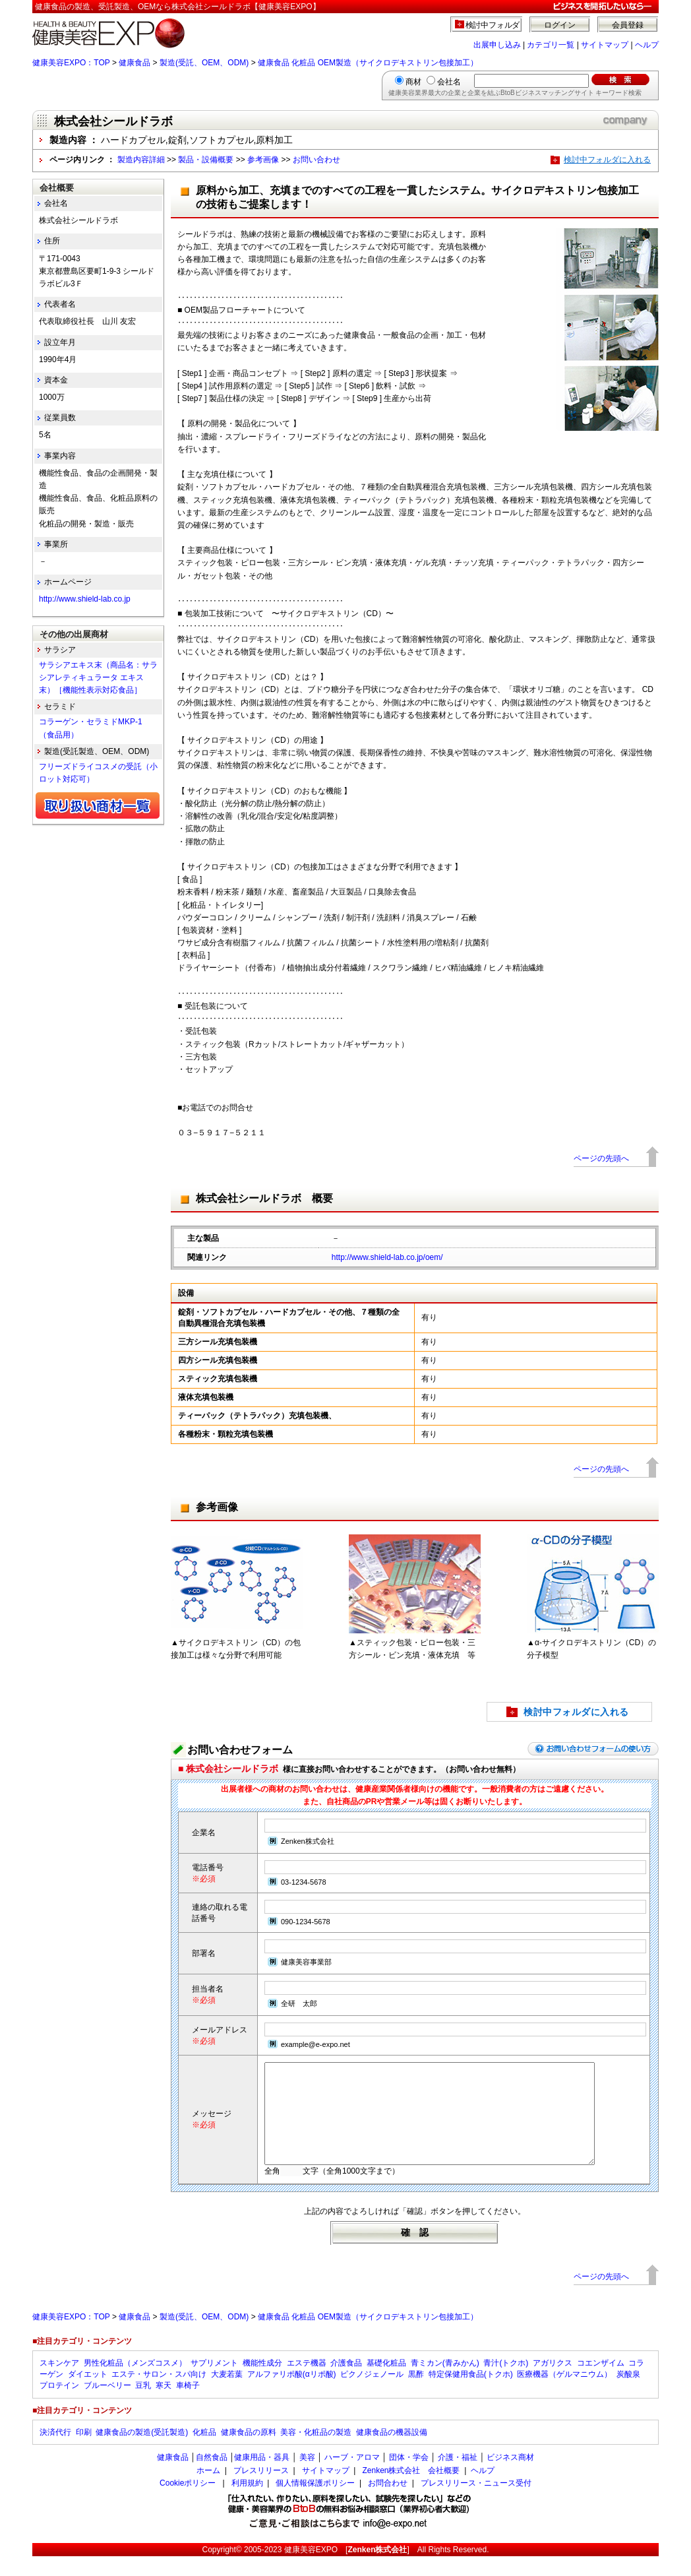 The width and height of the screenshot is (691, 2576). Describe the element at coordinates (445, 2382) in the screenshot. I see `青ミカン(青みかん)` at that location.